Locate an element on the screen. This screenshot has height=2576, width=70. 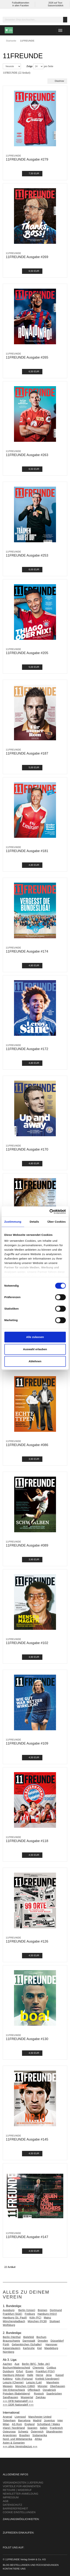
Versandkosten | Lieferung is located at coordinates (23, 2482).